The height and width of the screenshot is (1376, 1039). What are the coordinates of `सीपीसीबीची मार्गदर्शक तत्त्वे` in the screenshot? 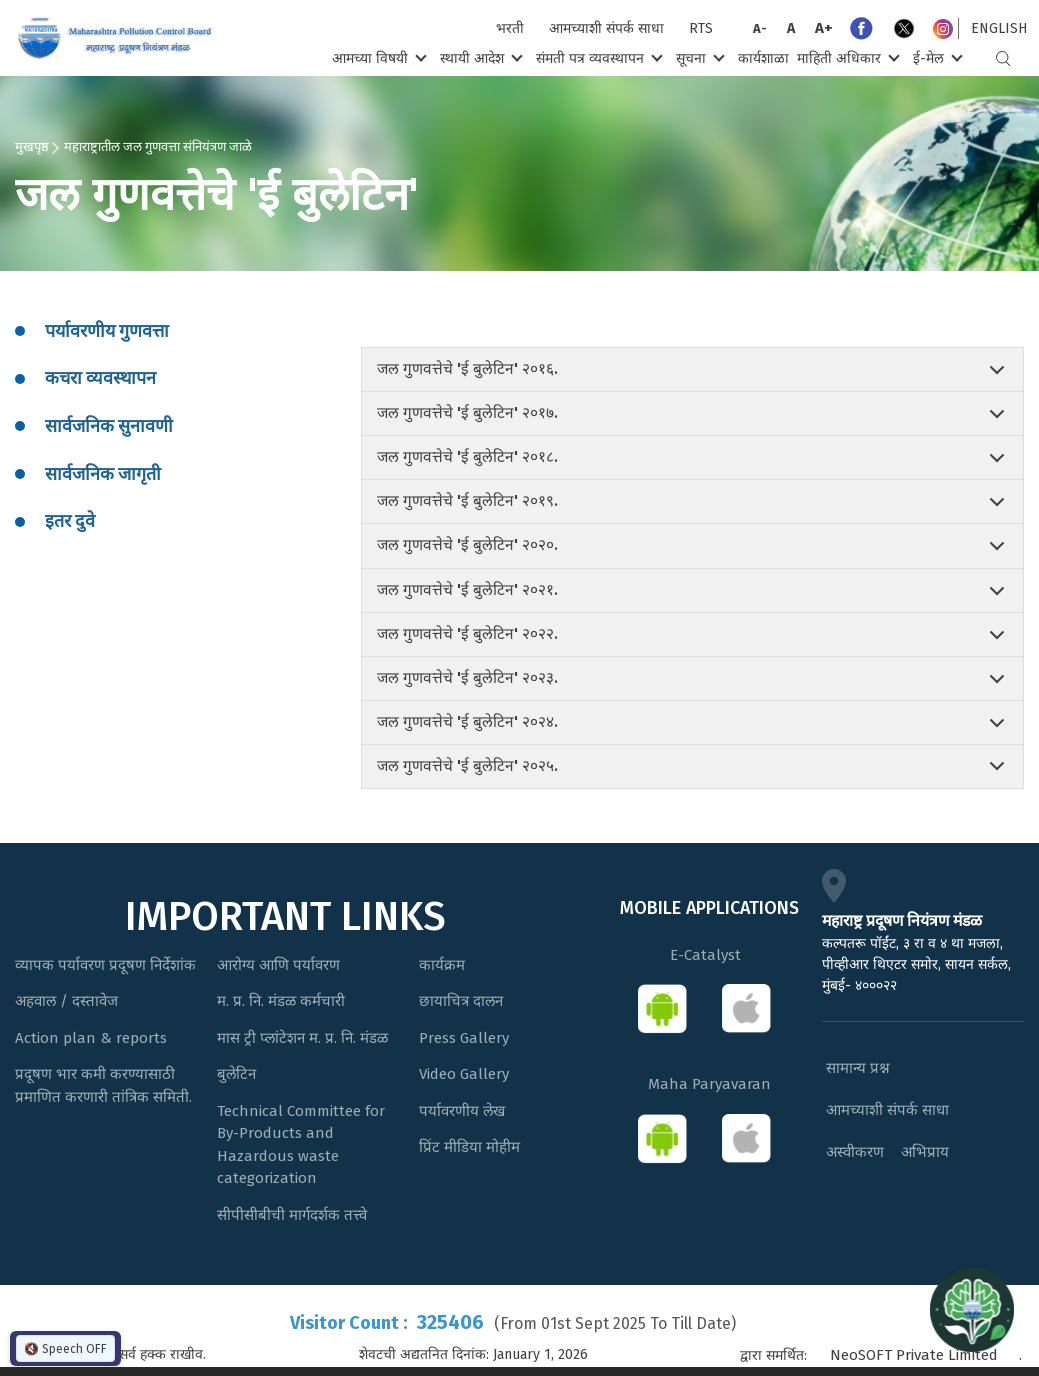 It's located at (292, 1215).